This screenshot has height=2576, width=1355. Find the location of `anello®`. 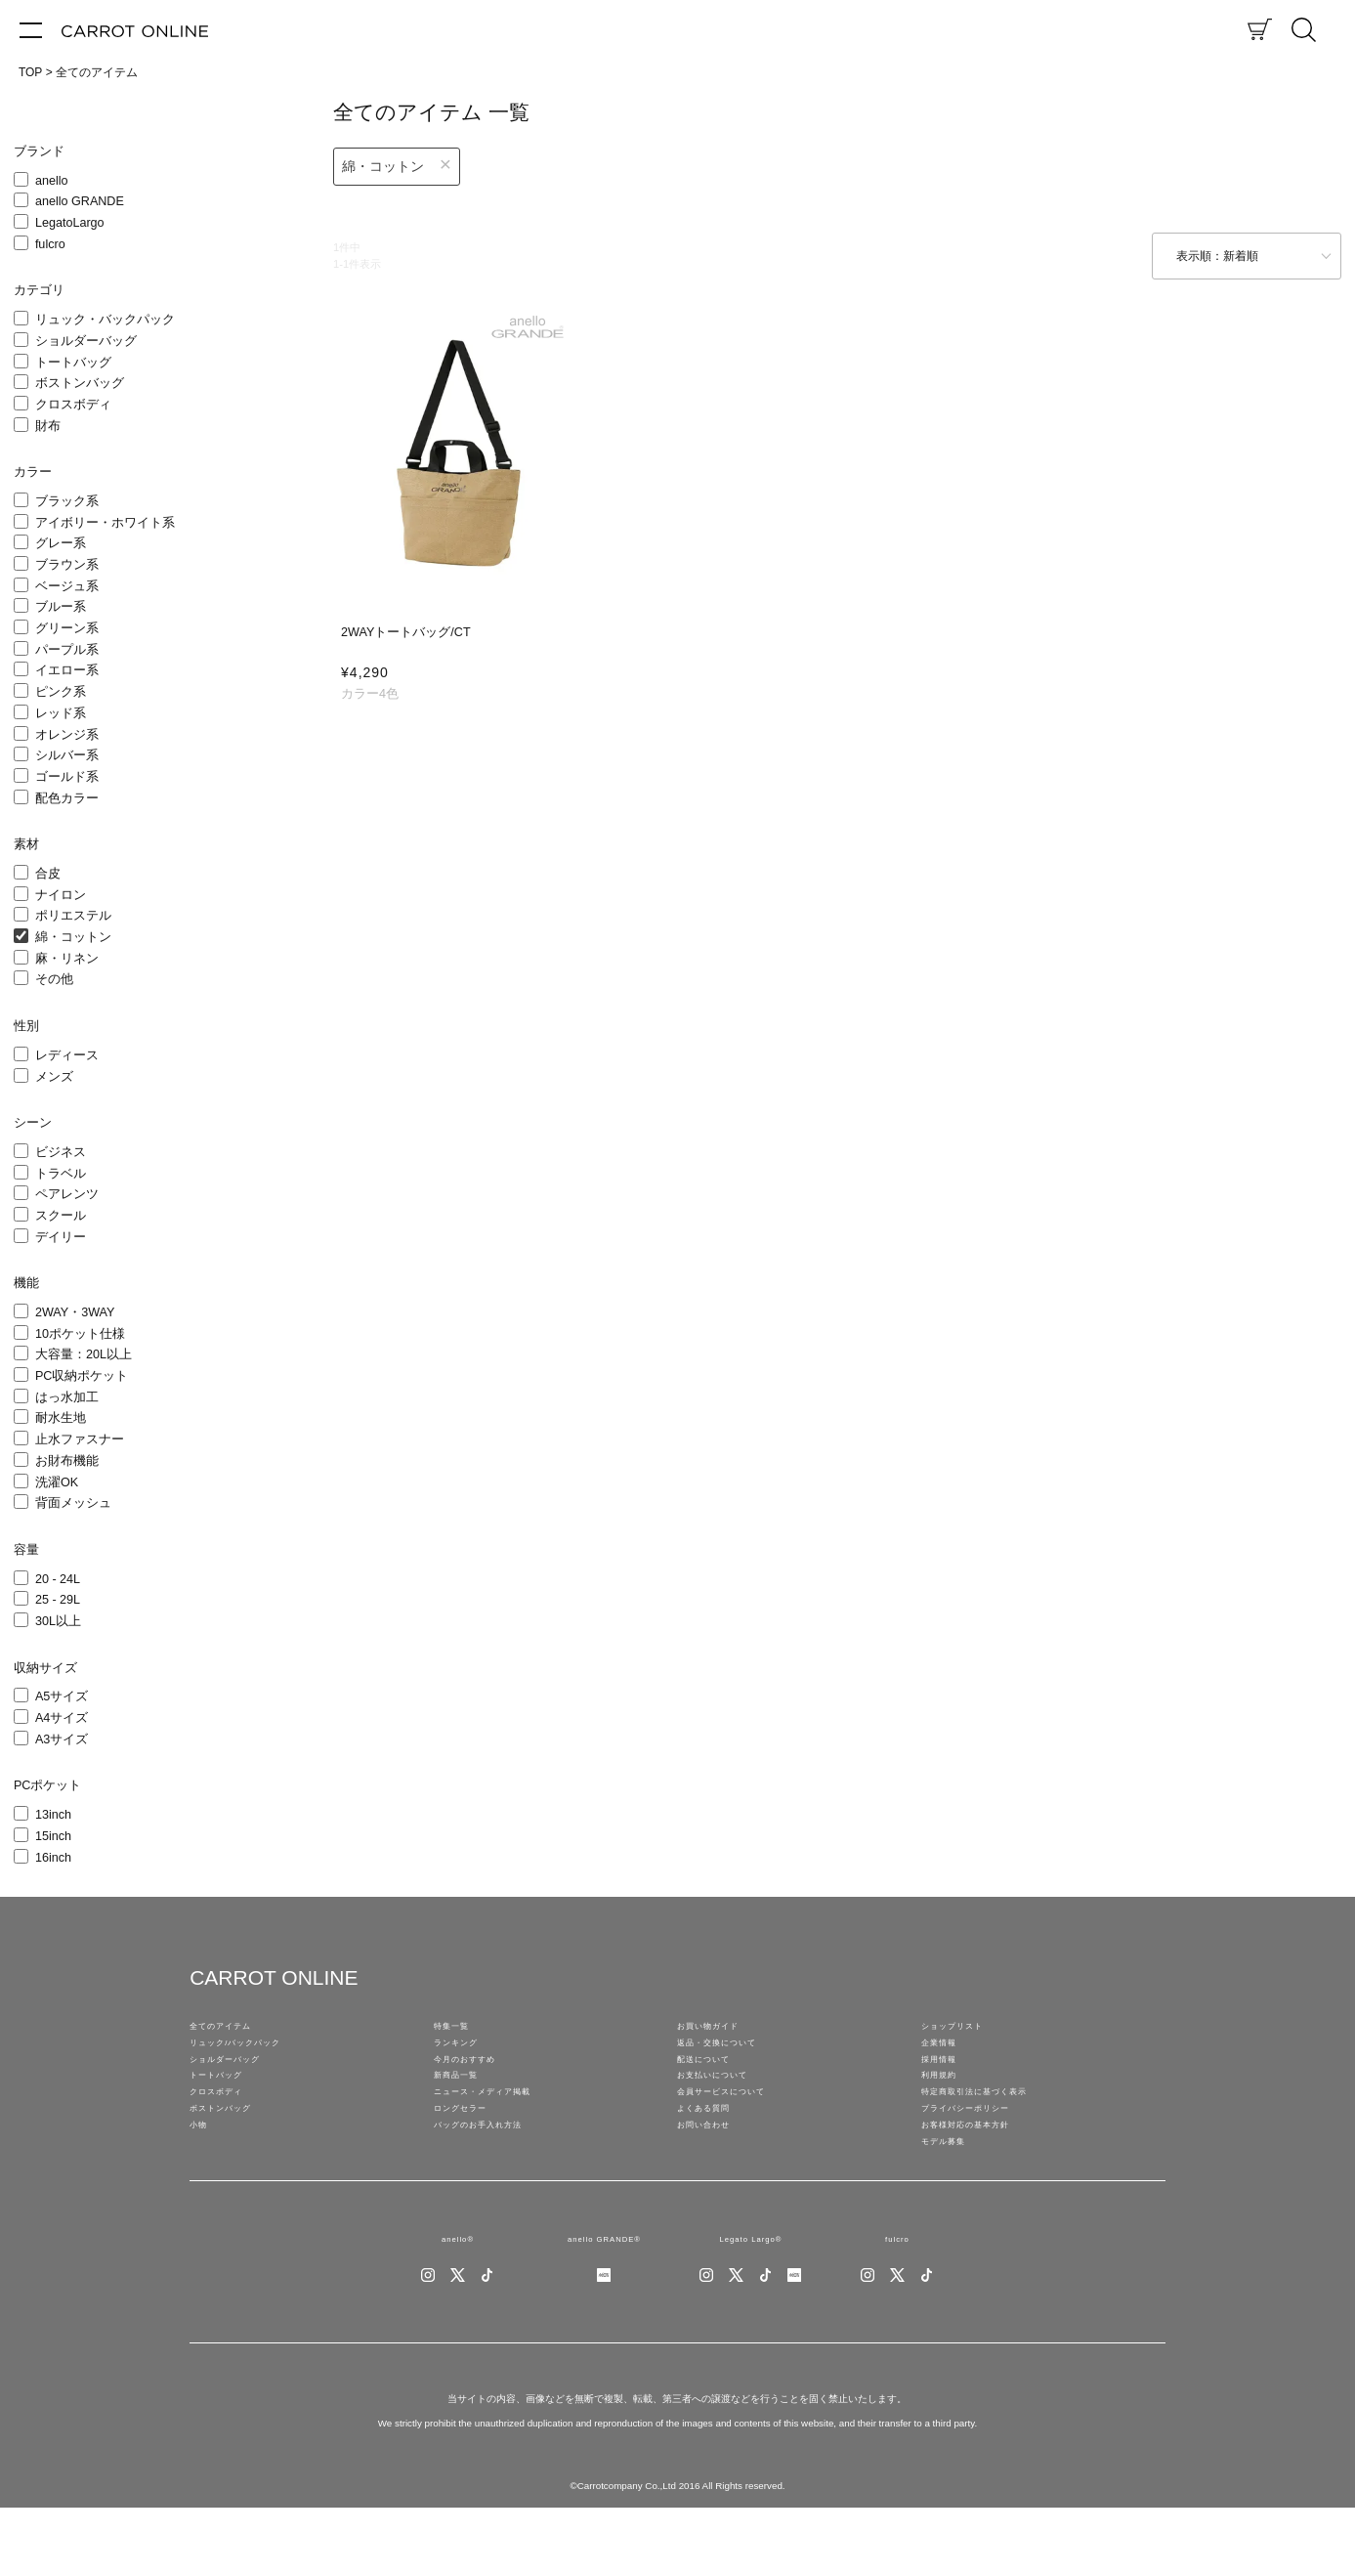

anello® is located at coordinates (458, 2302).